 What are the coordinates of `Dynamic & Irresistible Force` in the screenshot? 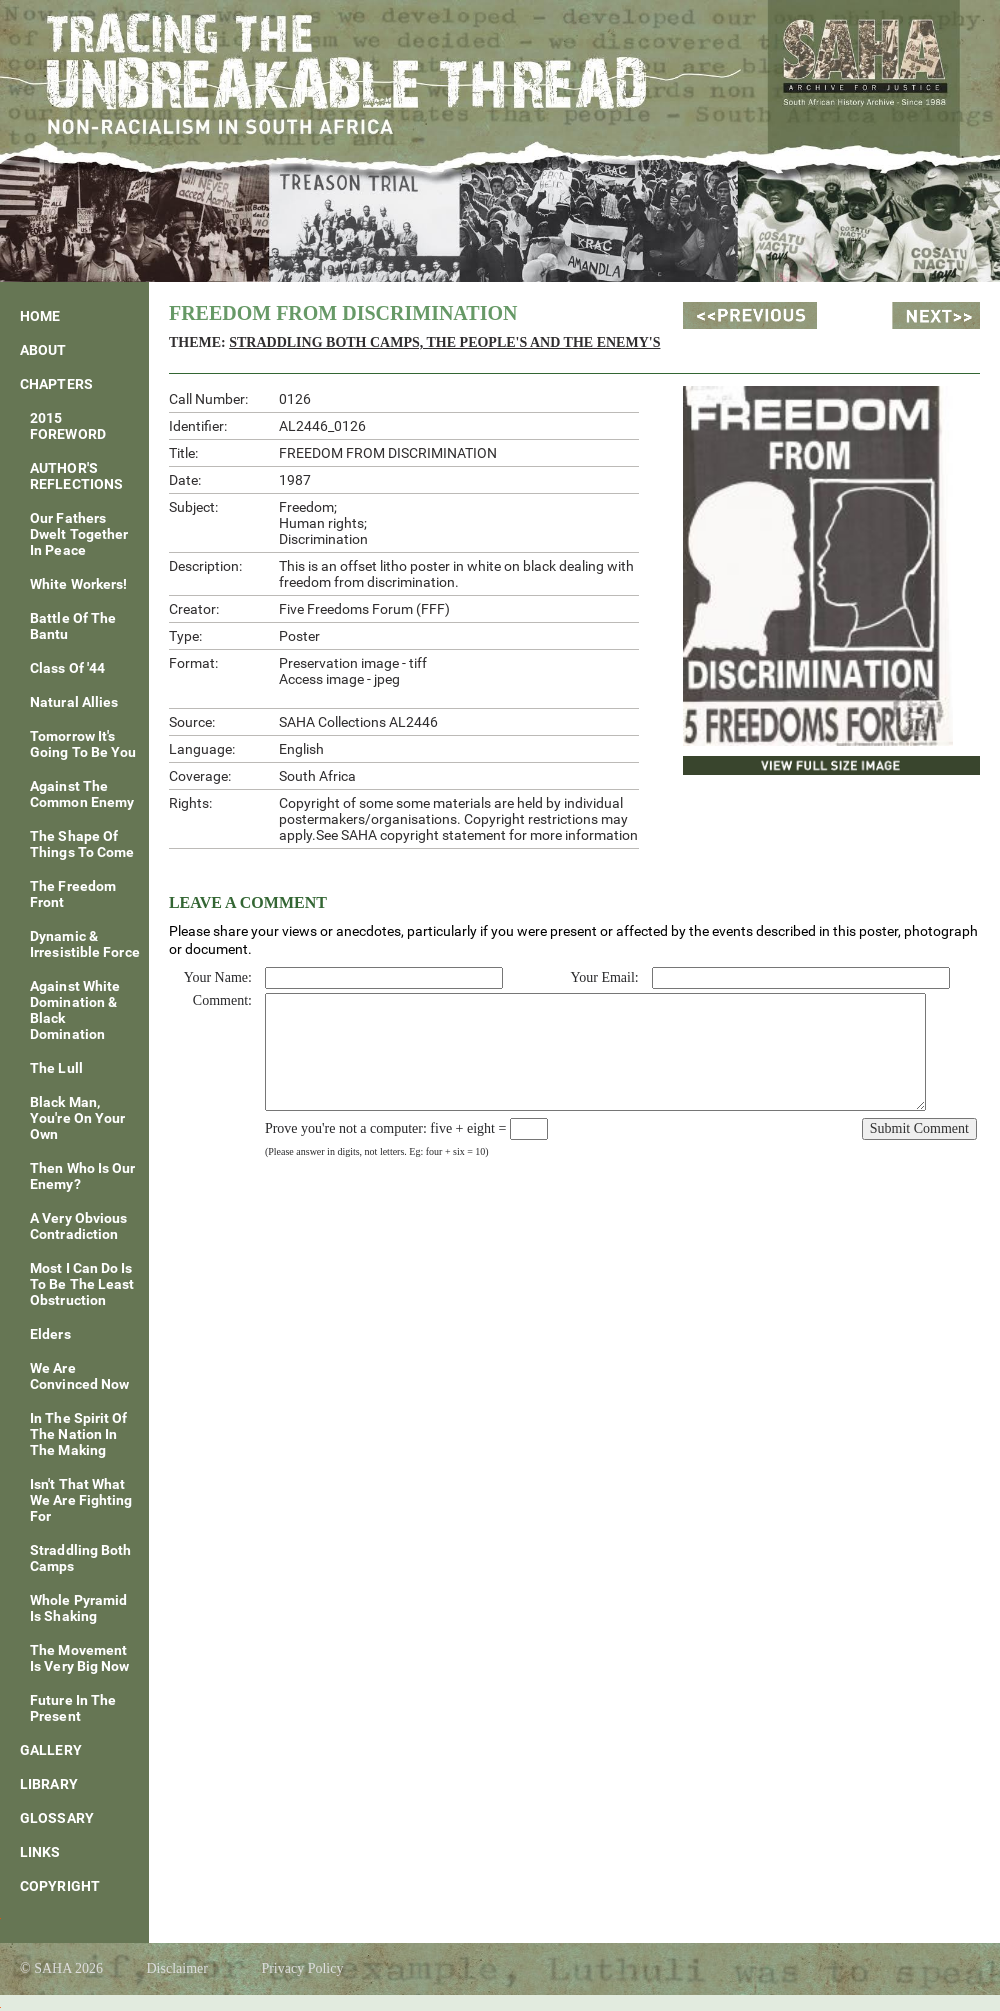 It's located at (85, 944).